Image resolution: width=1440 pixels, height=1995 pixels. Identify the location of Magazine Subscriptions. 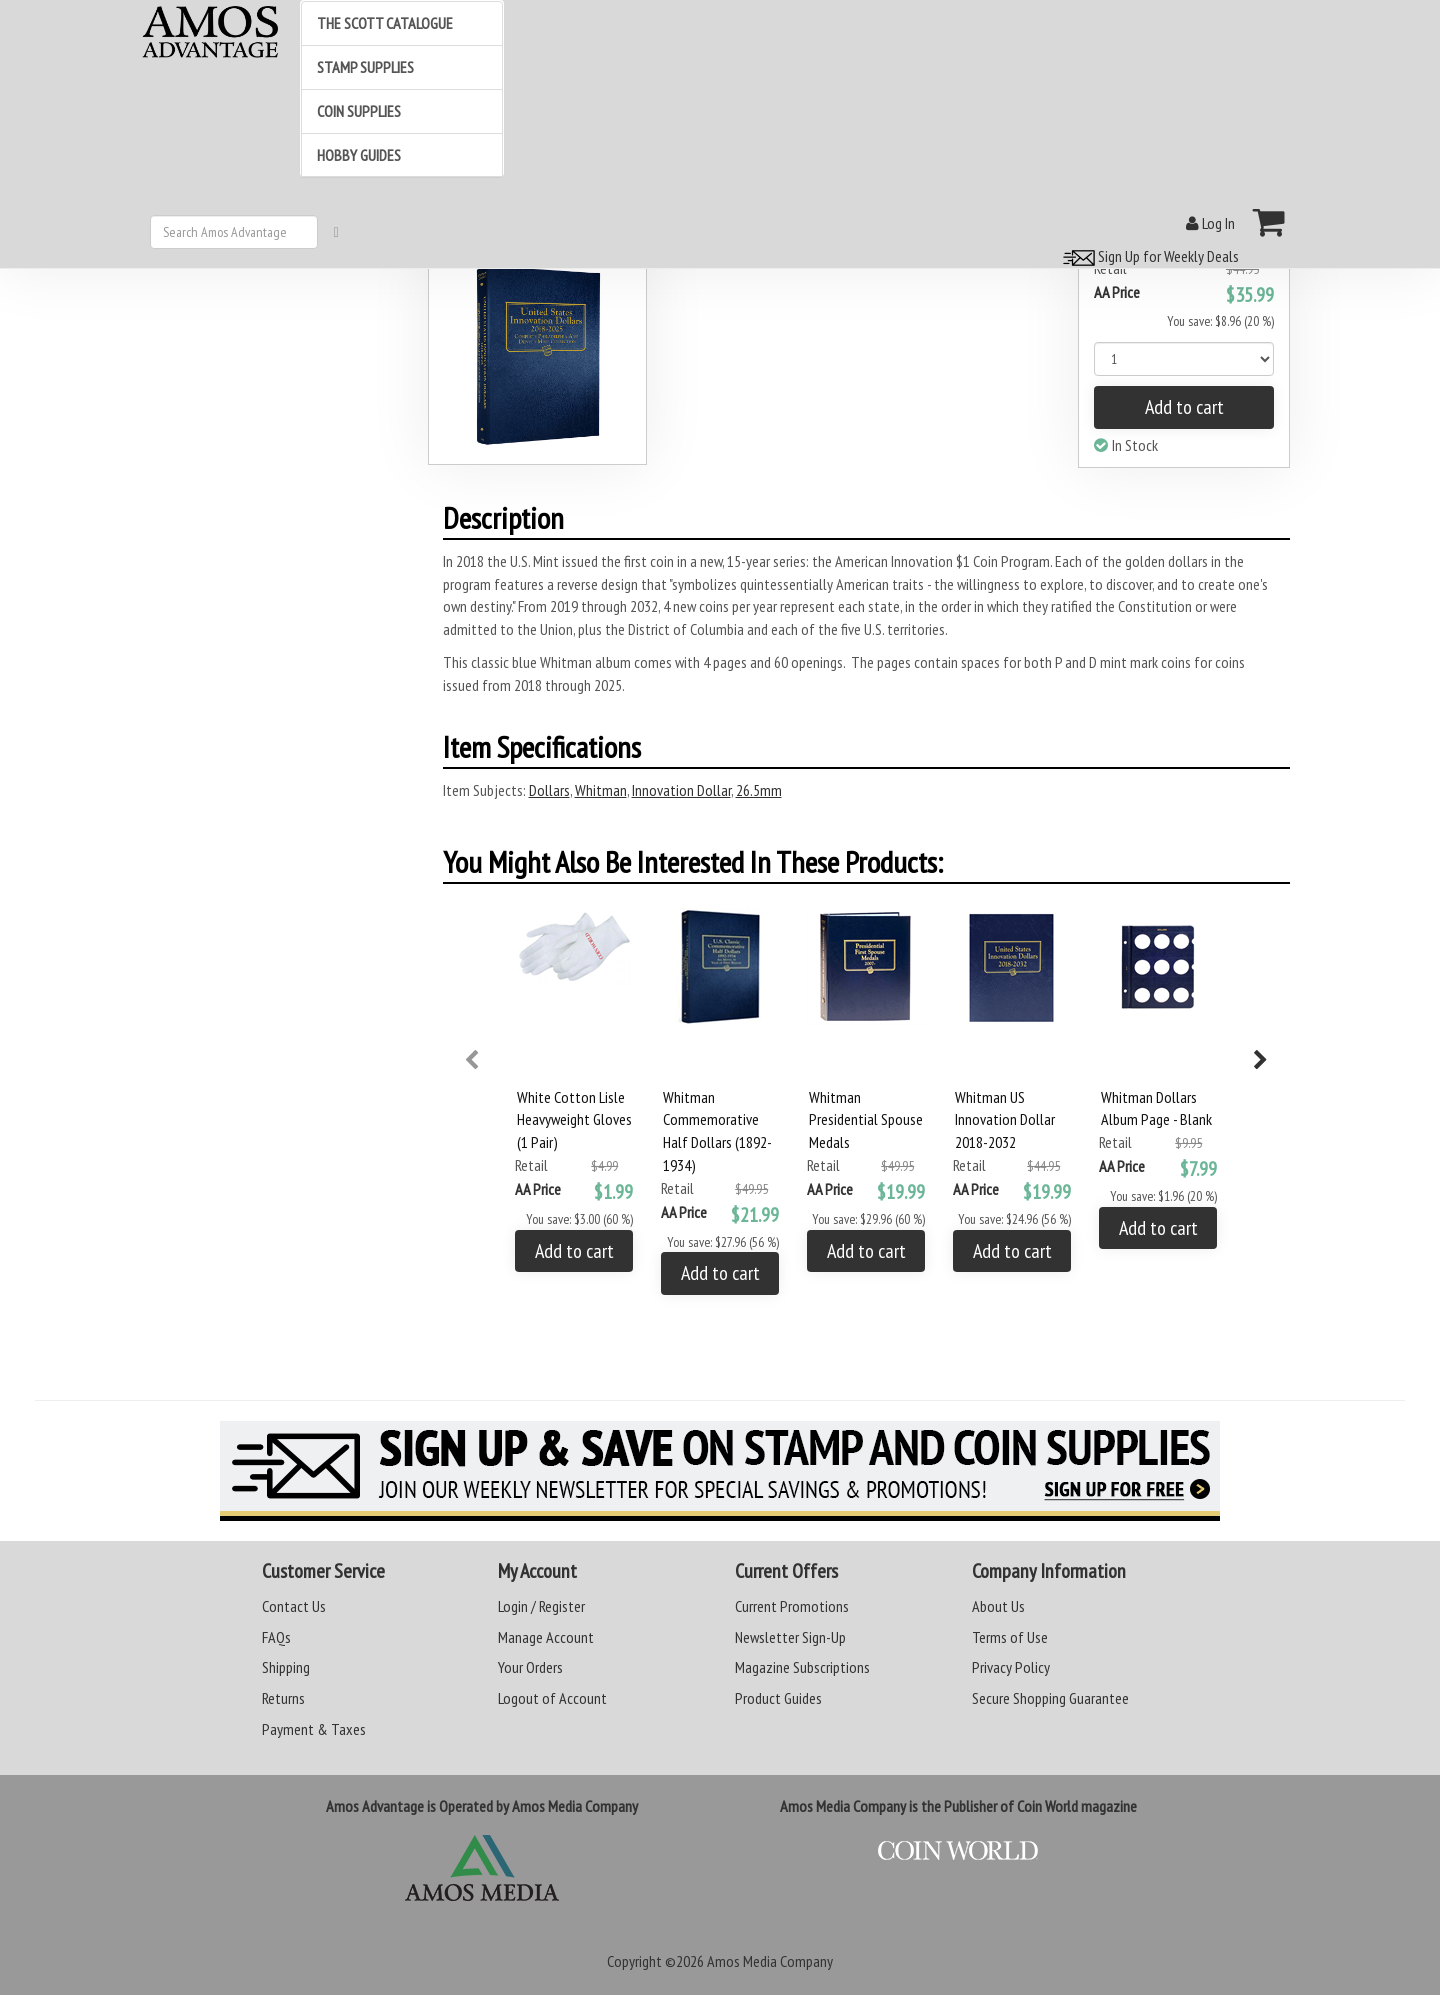
(802, 1667).